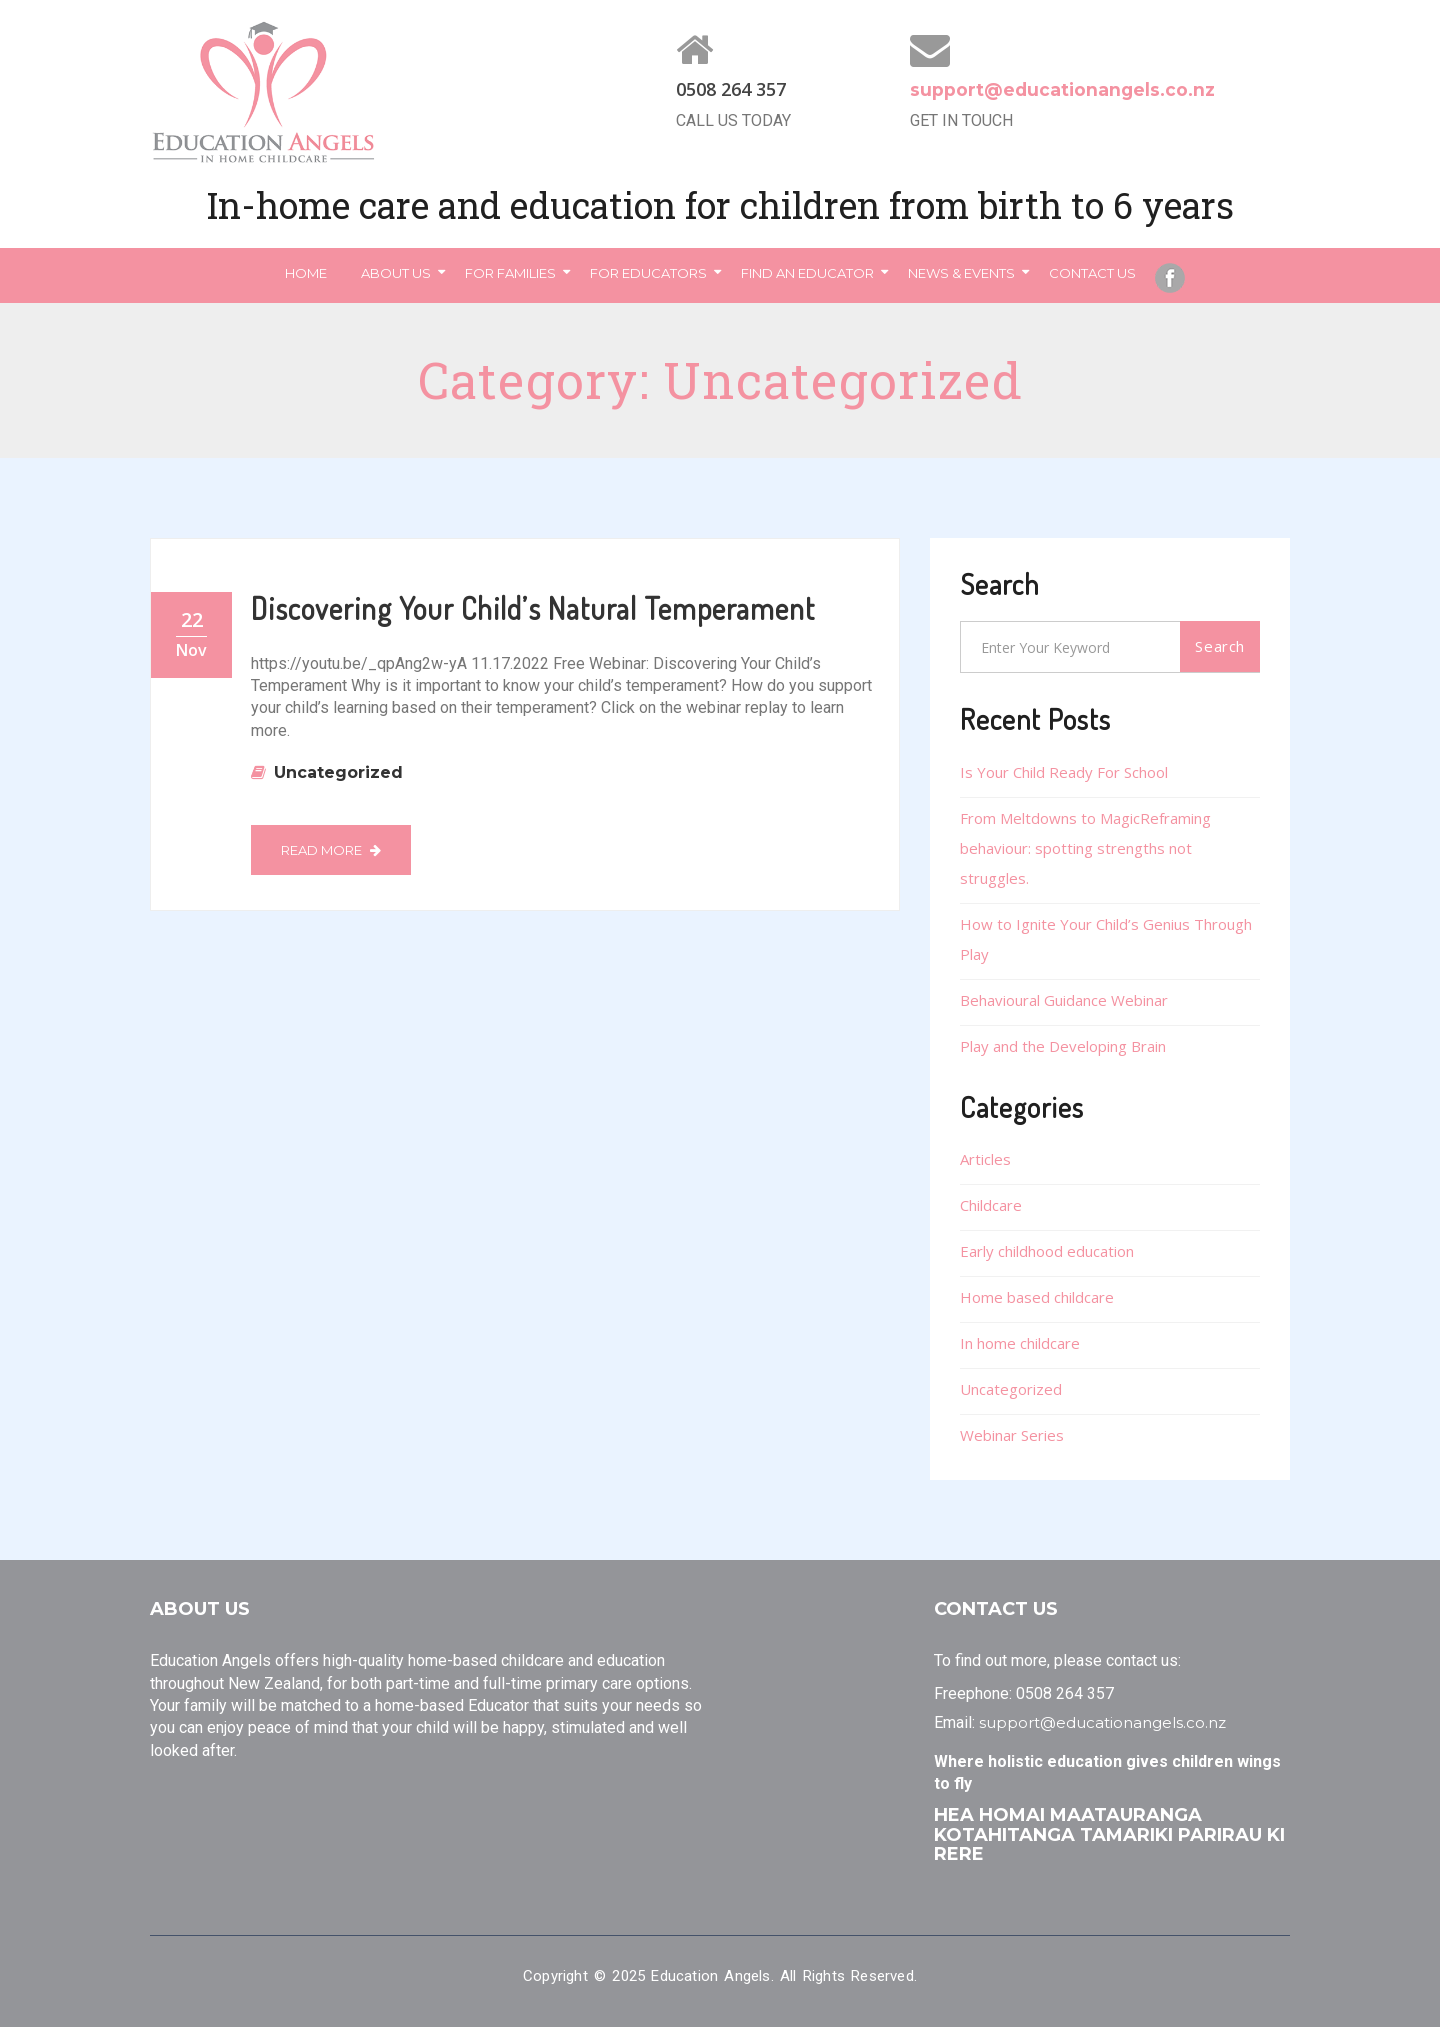 The width and height of the screenshot is (1440, 2027). What do you see at coordinates (1063, 1046) in the screenshot?
I see `Play and the Developing Brain` at bounding box center [1063, 1046].